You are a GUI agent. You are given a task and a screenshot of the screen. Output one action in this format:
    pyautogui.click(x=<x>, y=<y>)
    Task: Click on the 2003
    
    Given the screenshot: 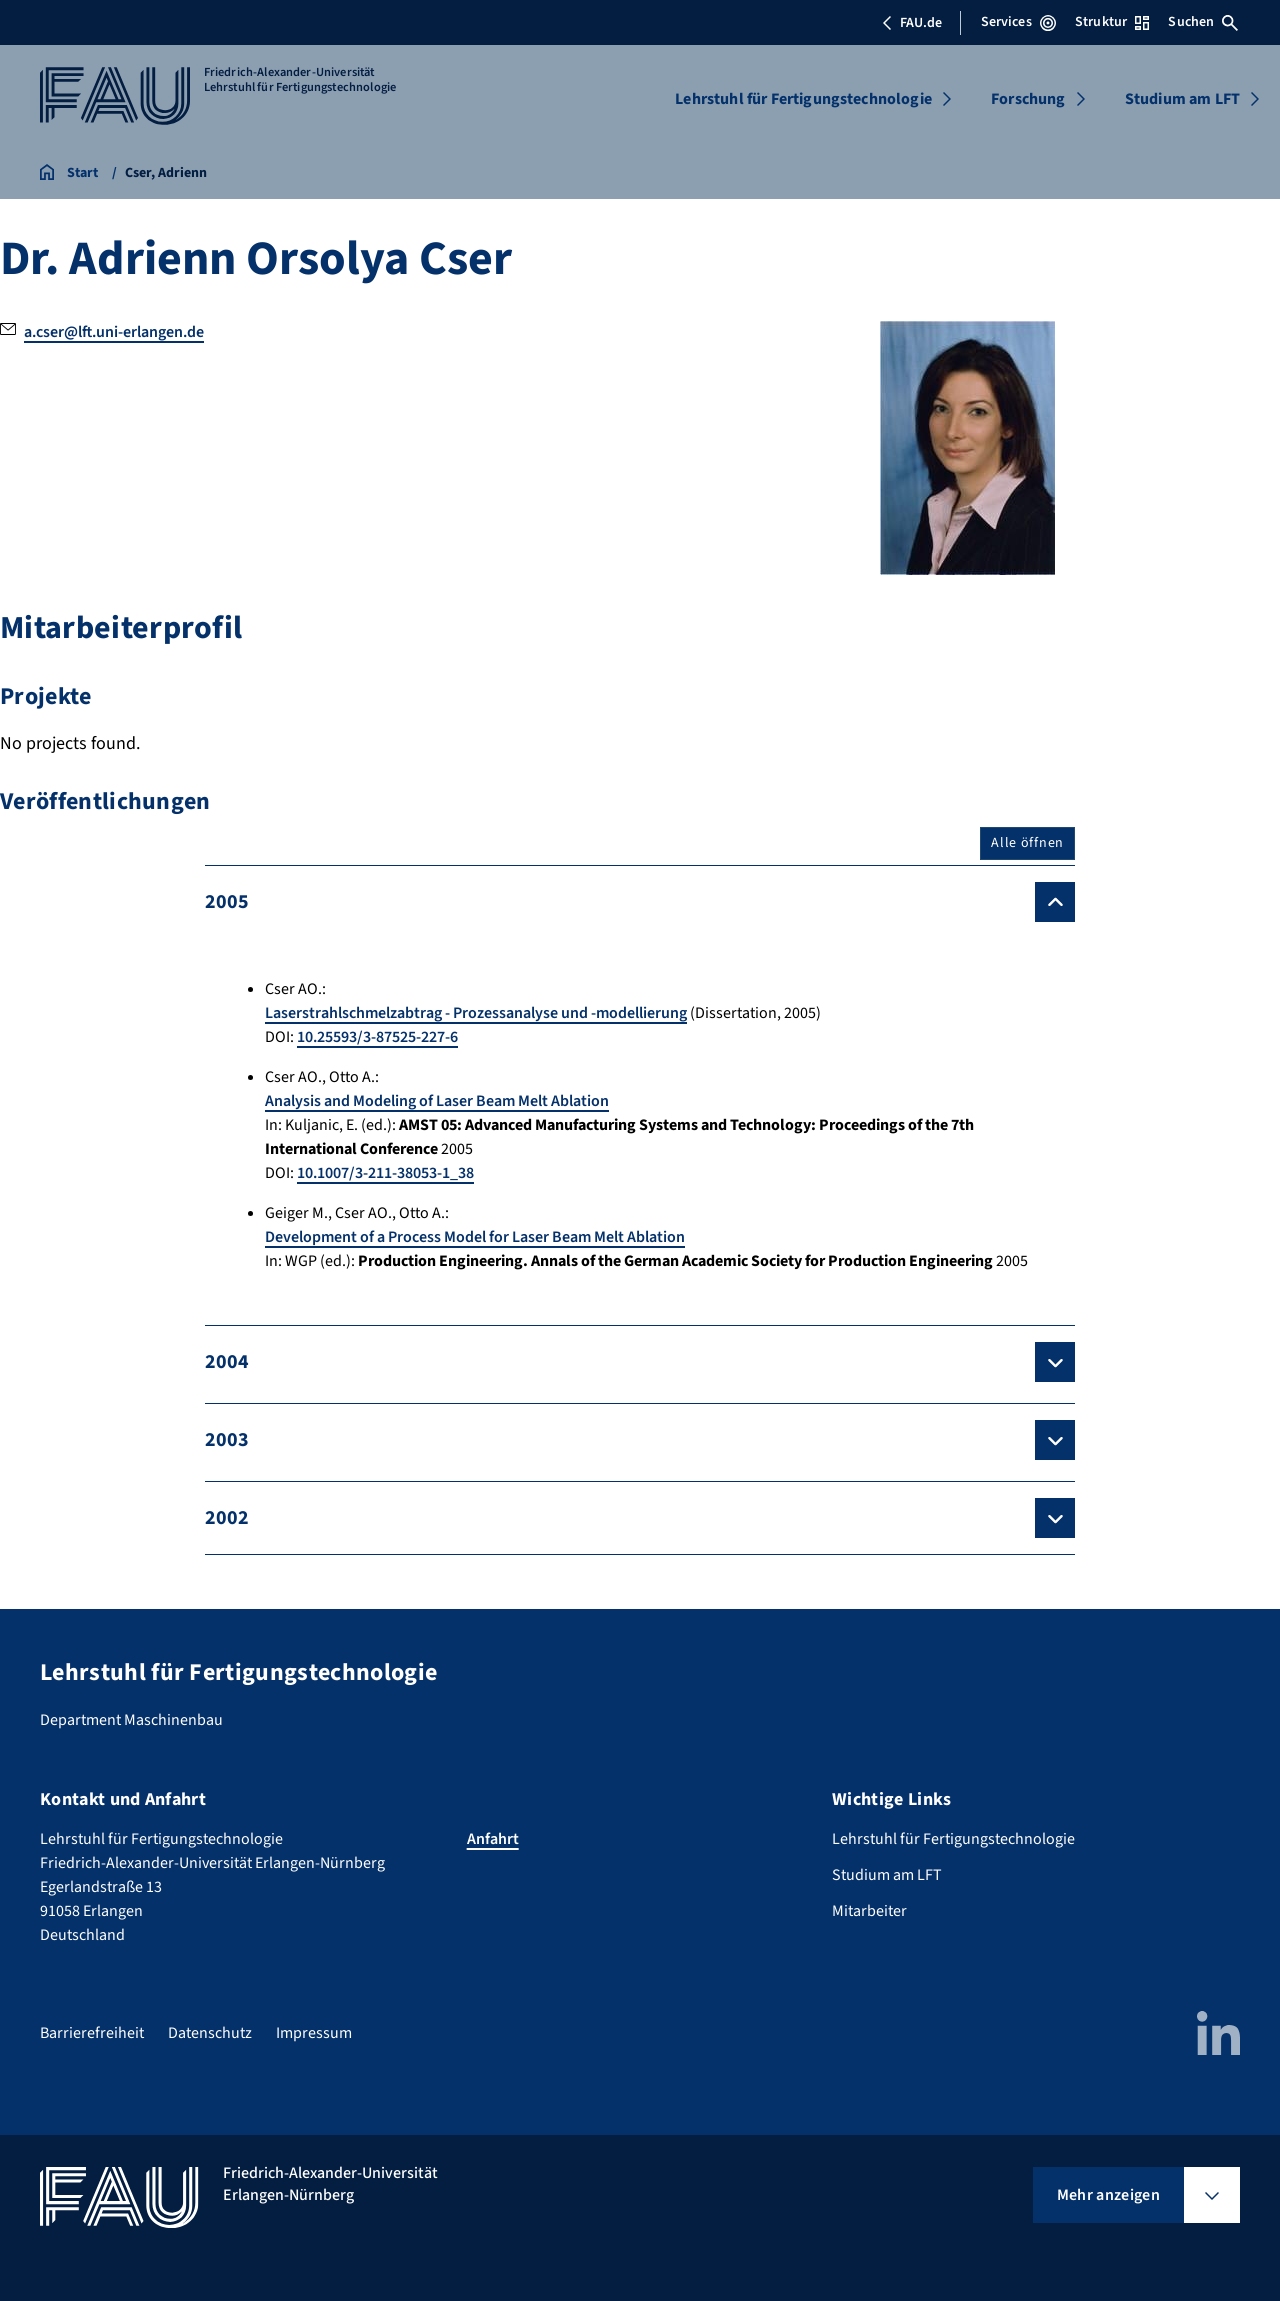 What is the action you would take?
    pyautogui.click(x=227, y=1440)
    